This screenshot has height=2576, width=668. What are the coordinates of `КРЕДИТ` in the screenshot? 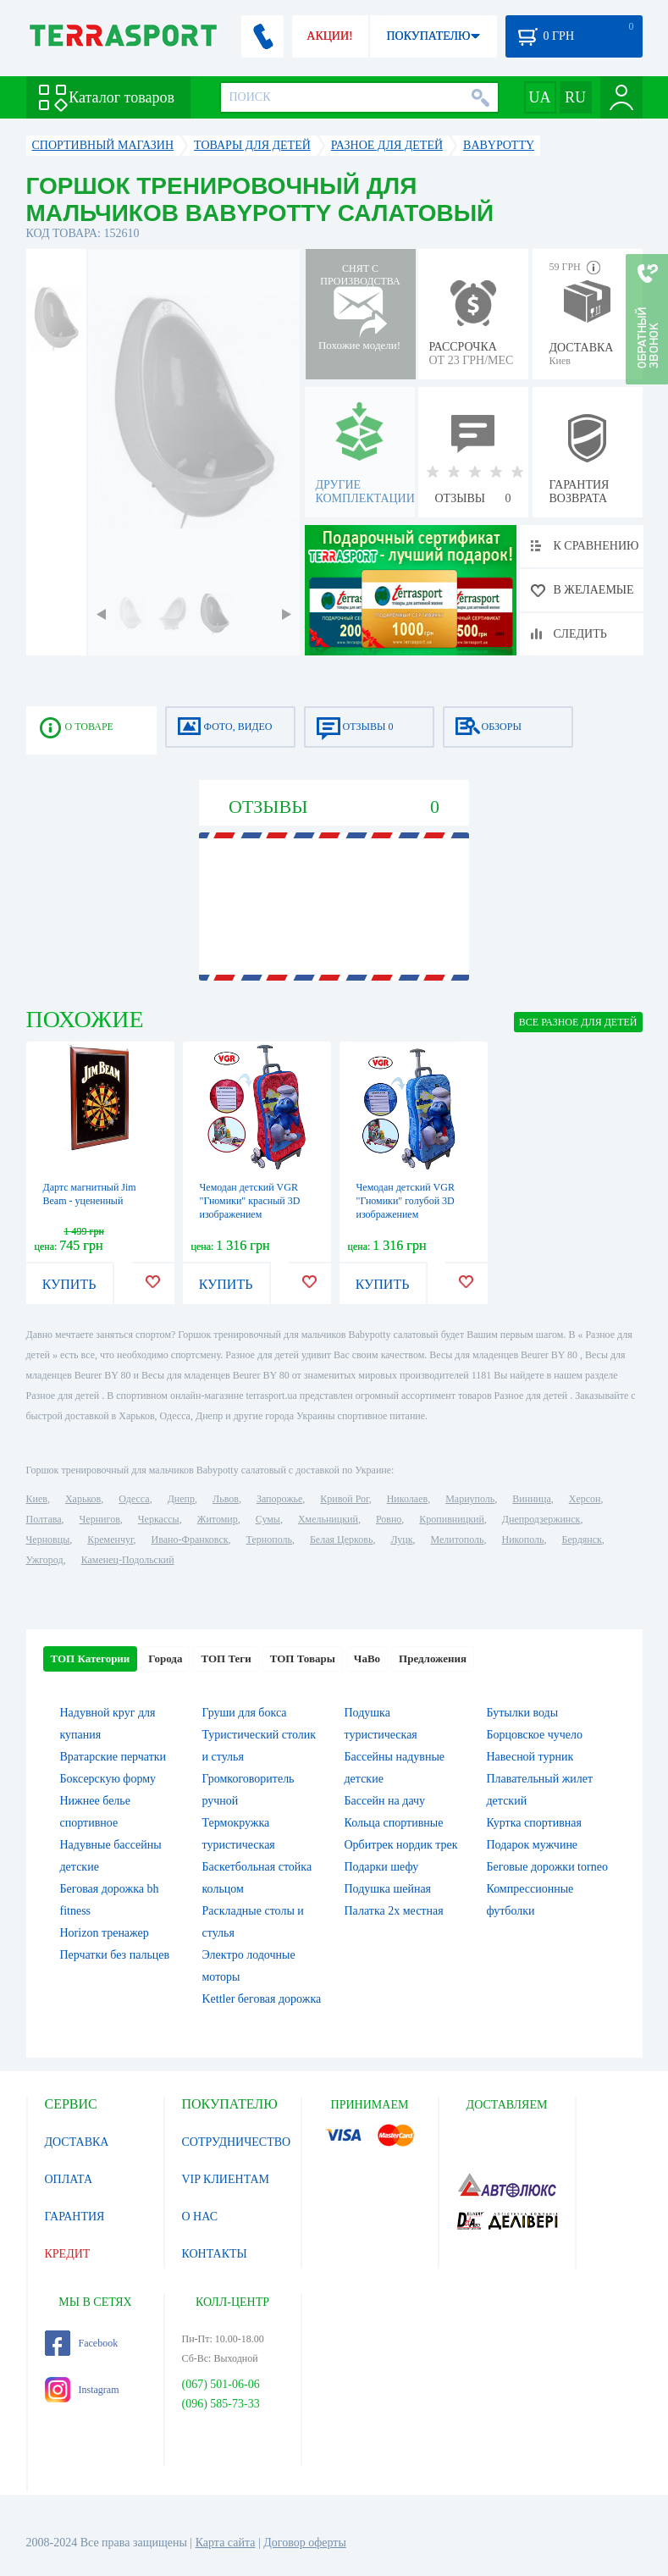 It's located at (68, 2253).